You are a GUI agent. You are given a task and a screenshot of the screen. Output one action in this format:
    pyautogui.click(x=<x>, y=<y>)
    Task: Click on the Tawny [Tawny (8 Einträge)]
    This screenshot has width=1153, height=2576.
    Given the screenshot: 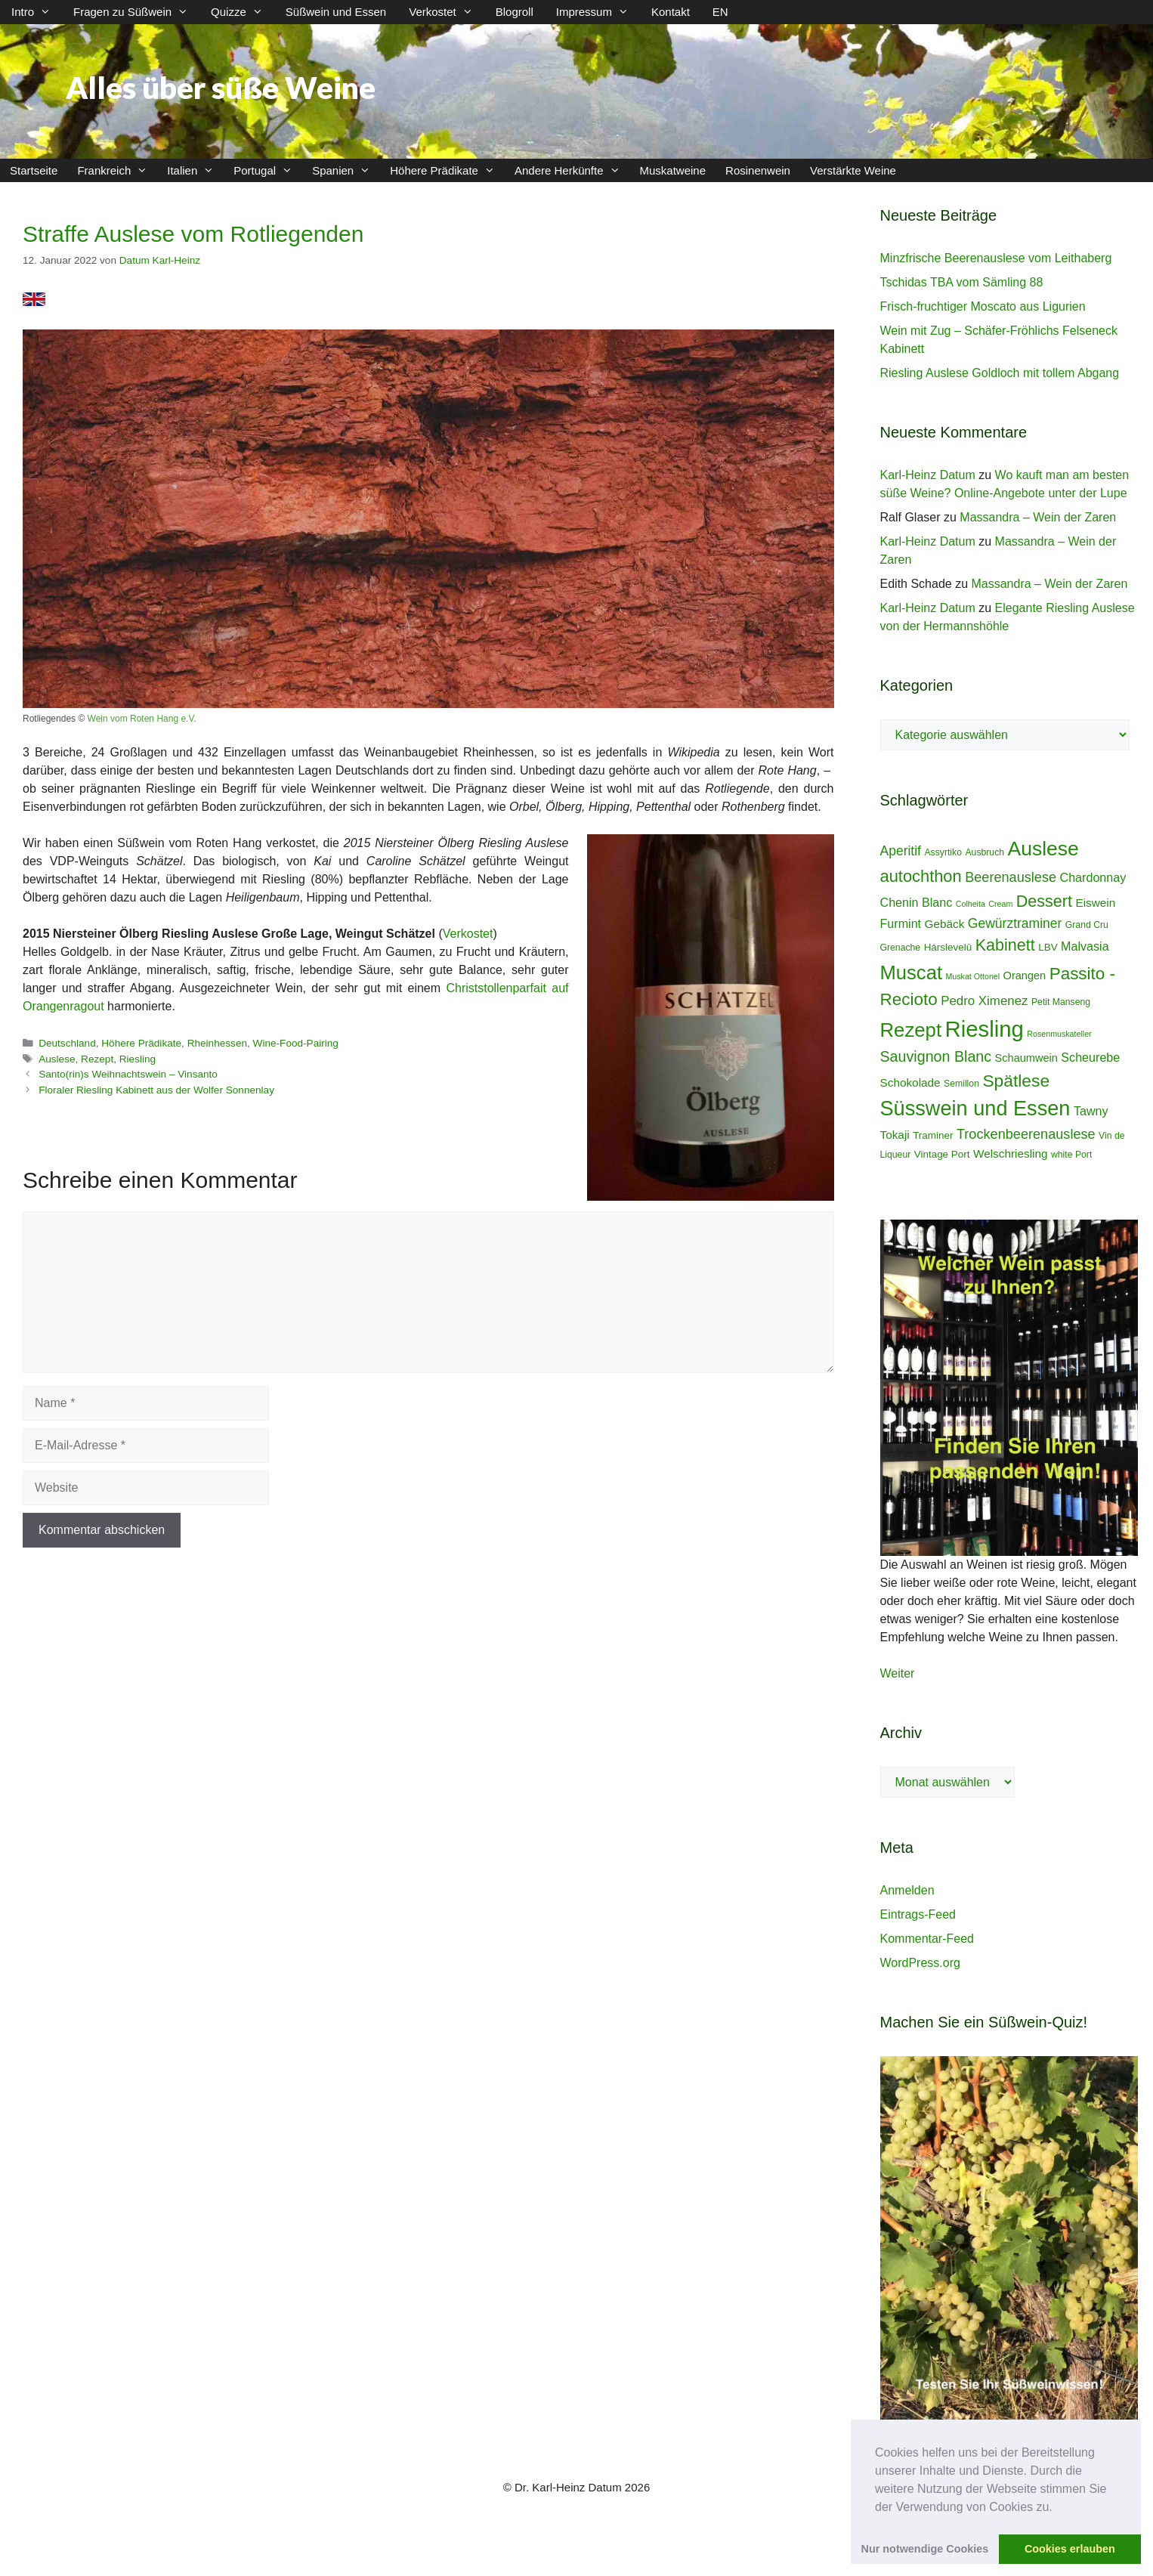 What is the action you would take?
    pyautogui.click(x=1091, y=1111)
    